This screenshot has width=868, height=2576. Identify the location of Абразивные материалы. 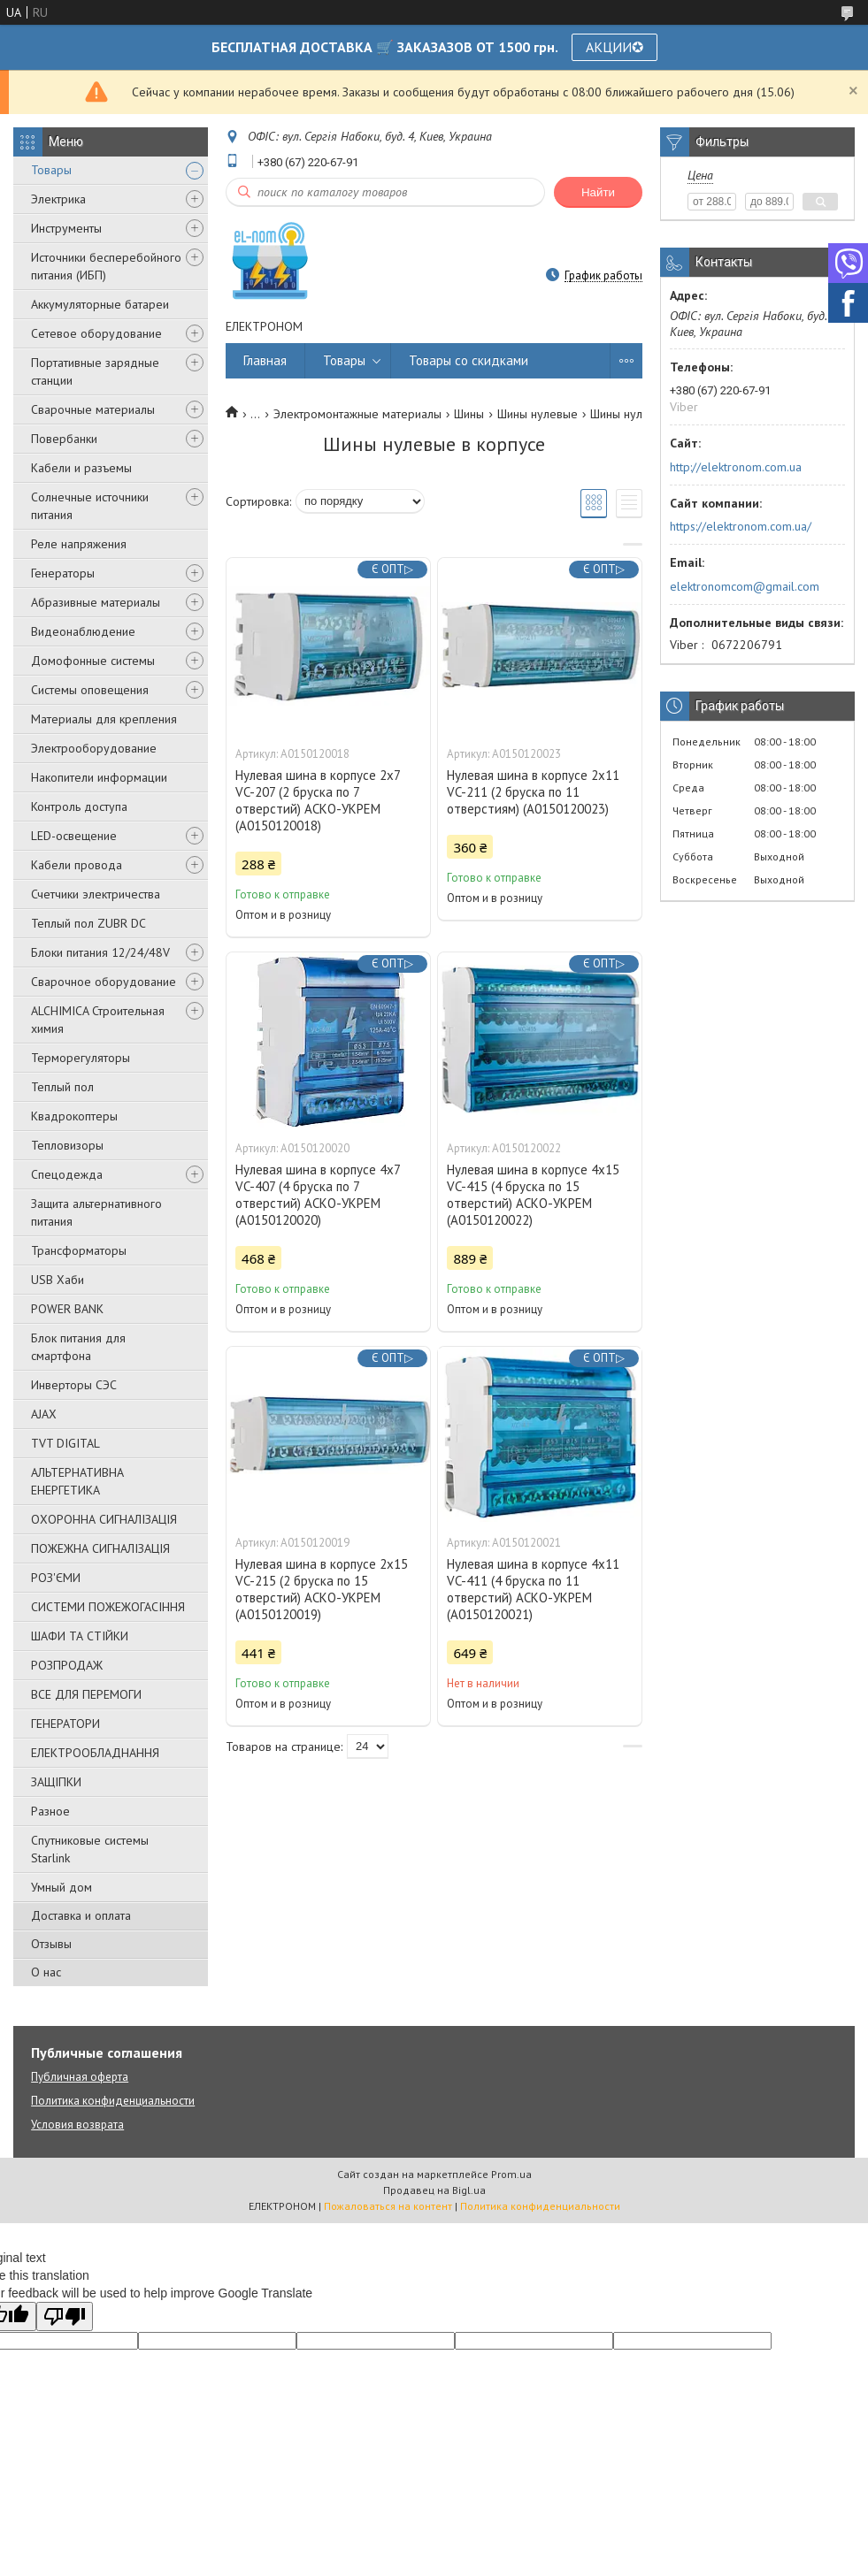
(95, 602).